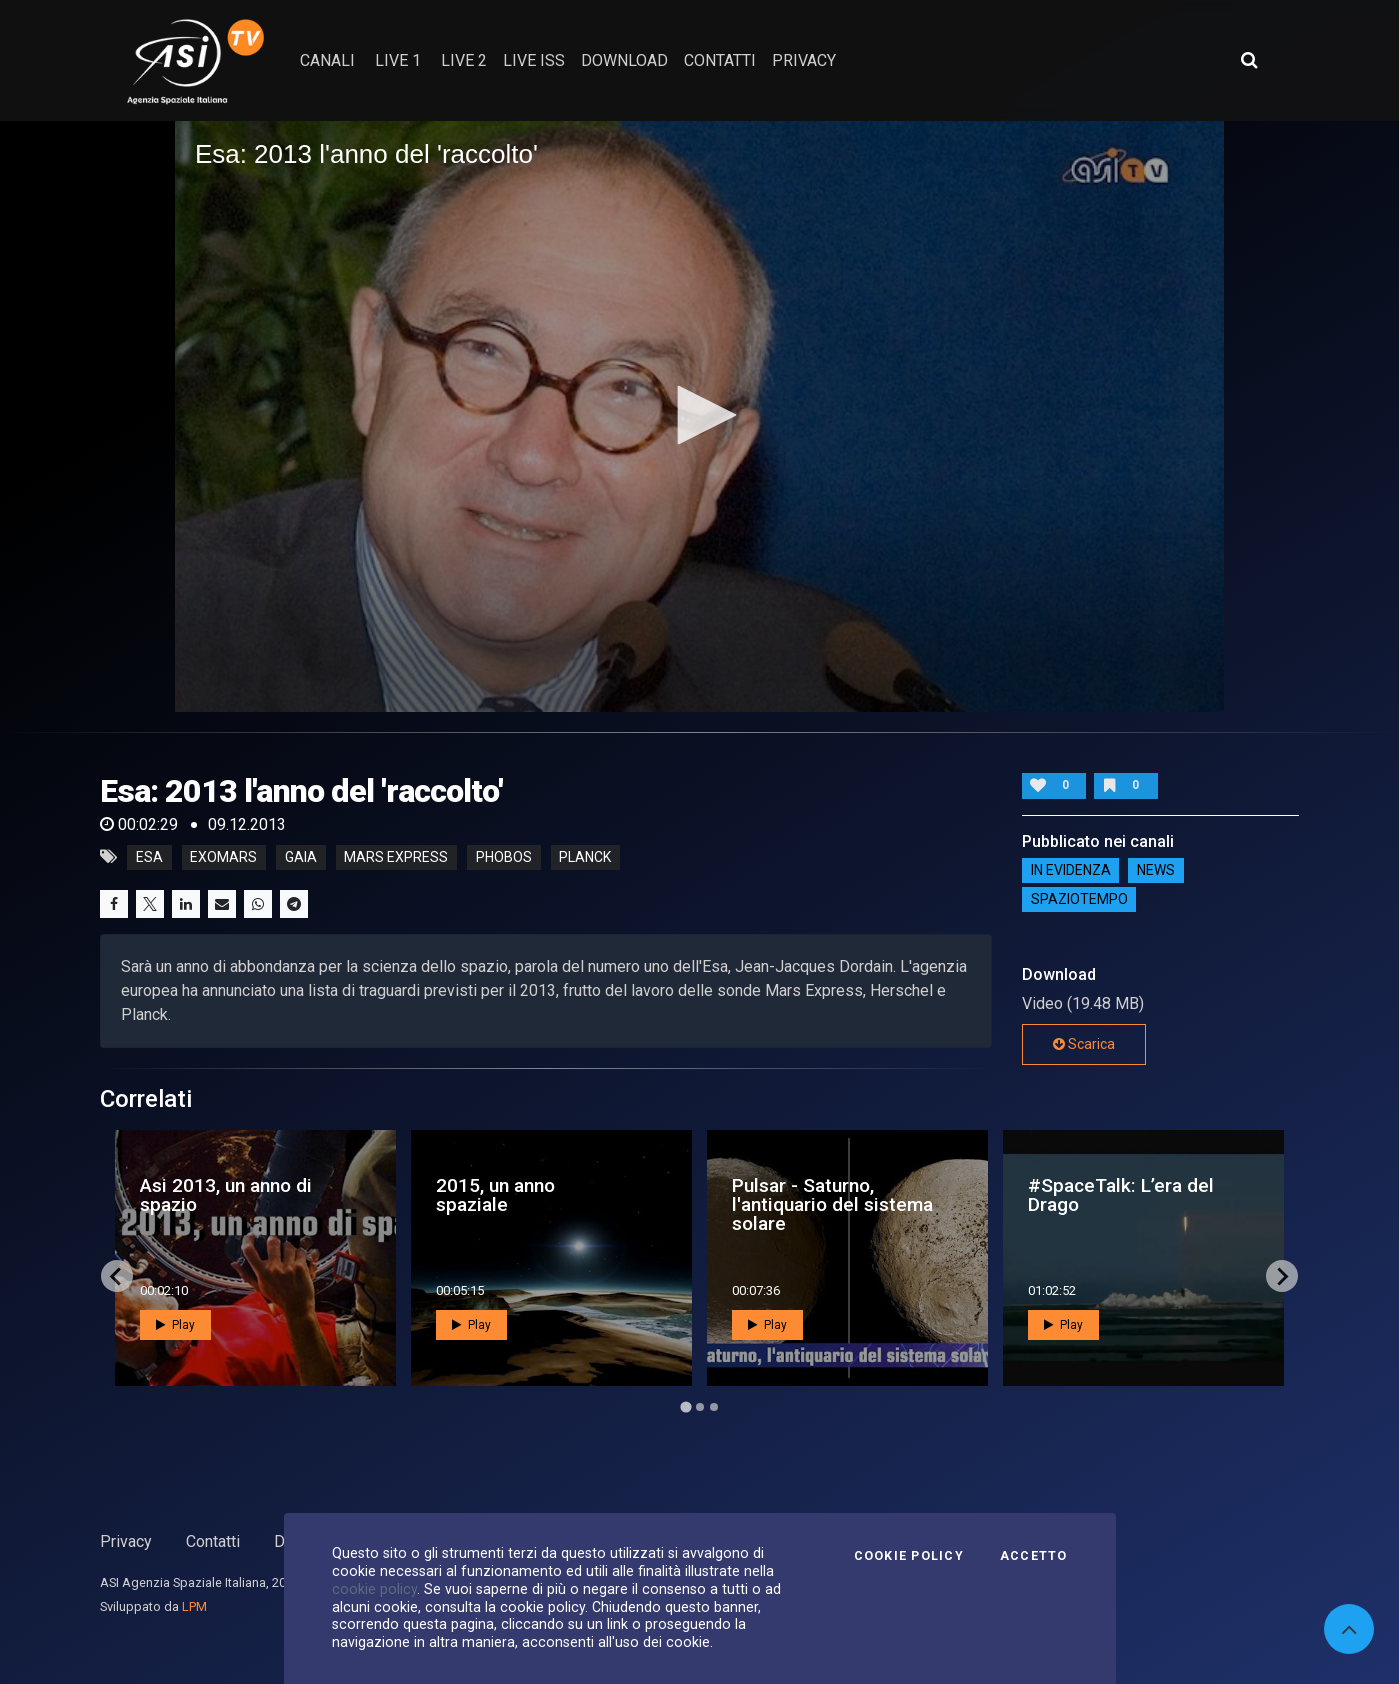 This screenshot has width=1399, height=1684. I want to click on Canali [button], so click(327, 60).